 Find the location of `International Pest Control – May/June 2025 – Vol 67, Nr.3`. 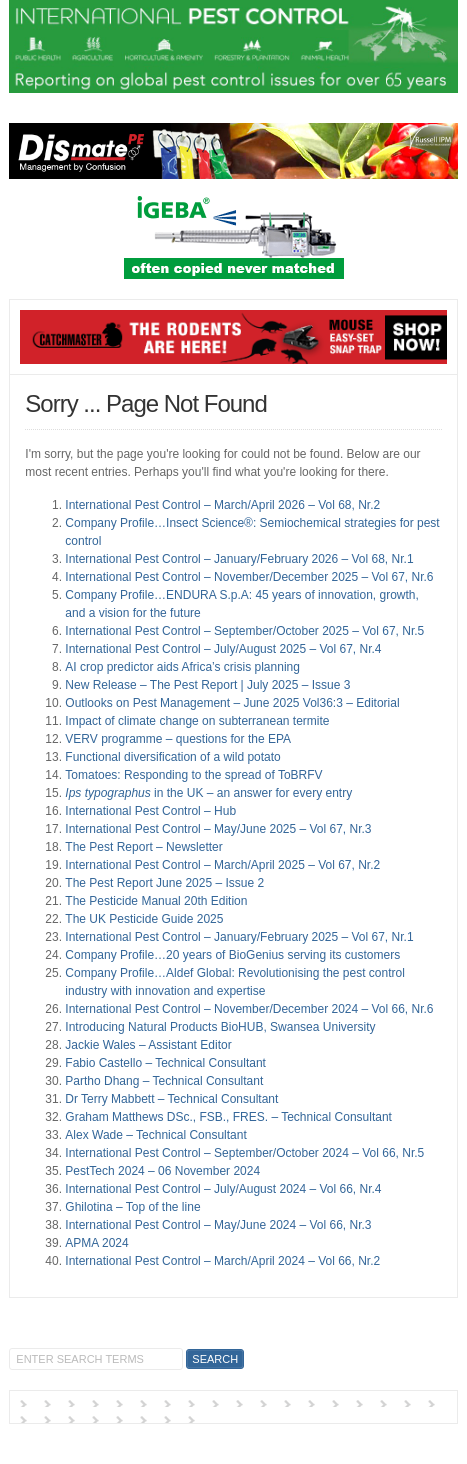

International Pest Control – May/June 2025 – Vol 67, Nr.3 is located at coordinates (218, 829).